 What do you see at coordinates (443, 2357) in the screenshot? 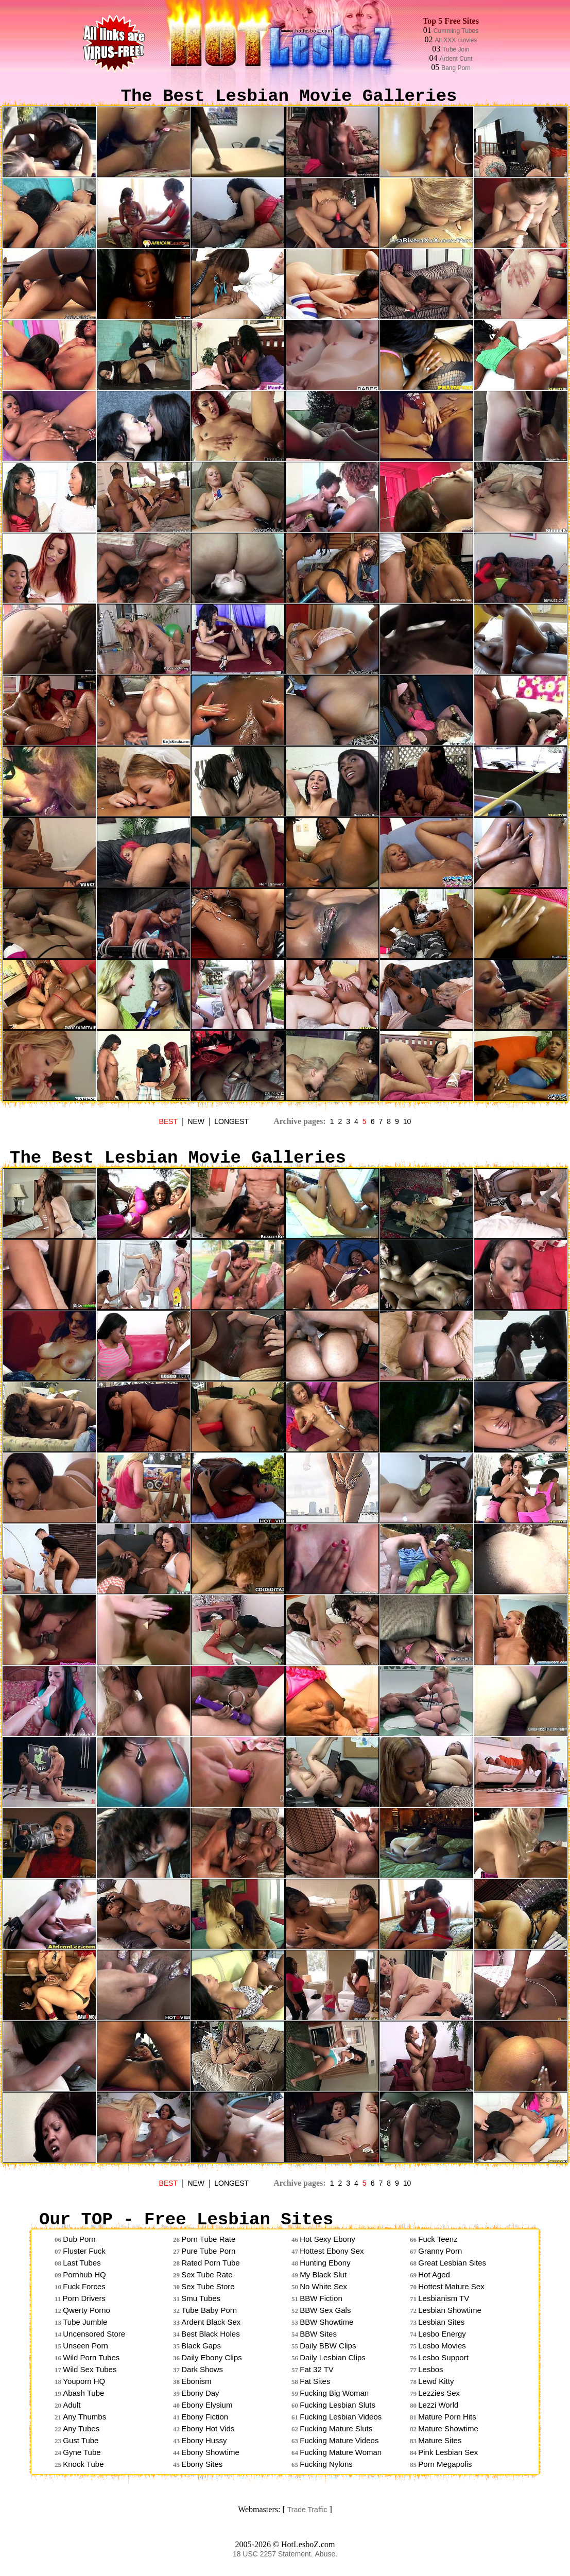
I see `Lesbo Support` at bounding box center [443, 2357].